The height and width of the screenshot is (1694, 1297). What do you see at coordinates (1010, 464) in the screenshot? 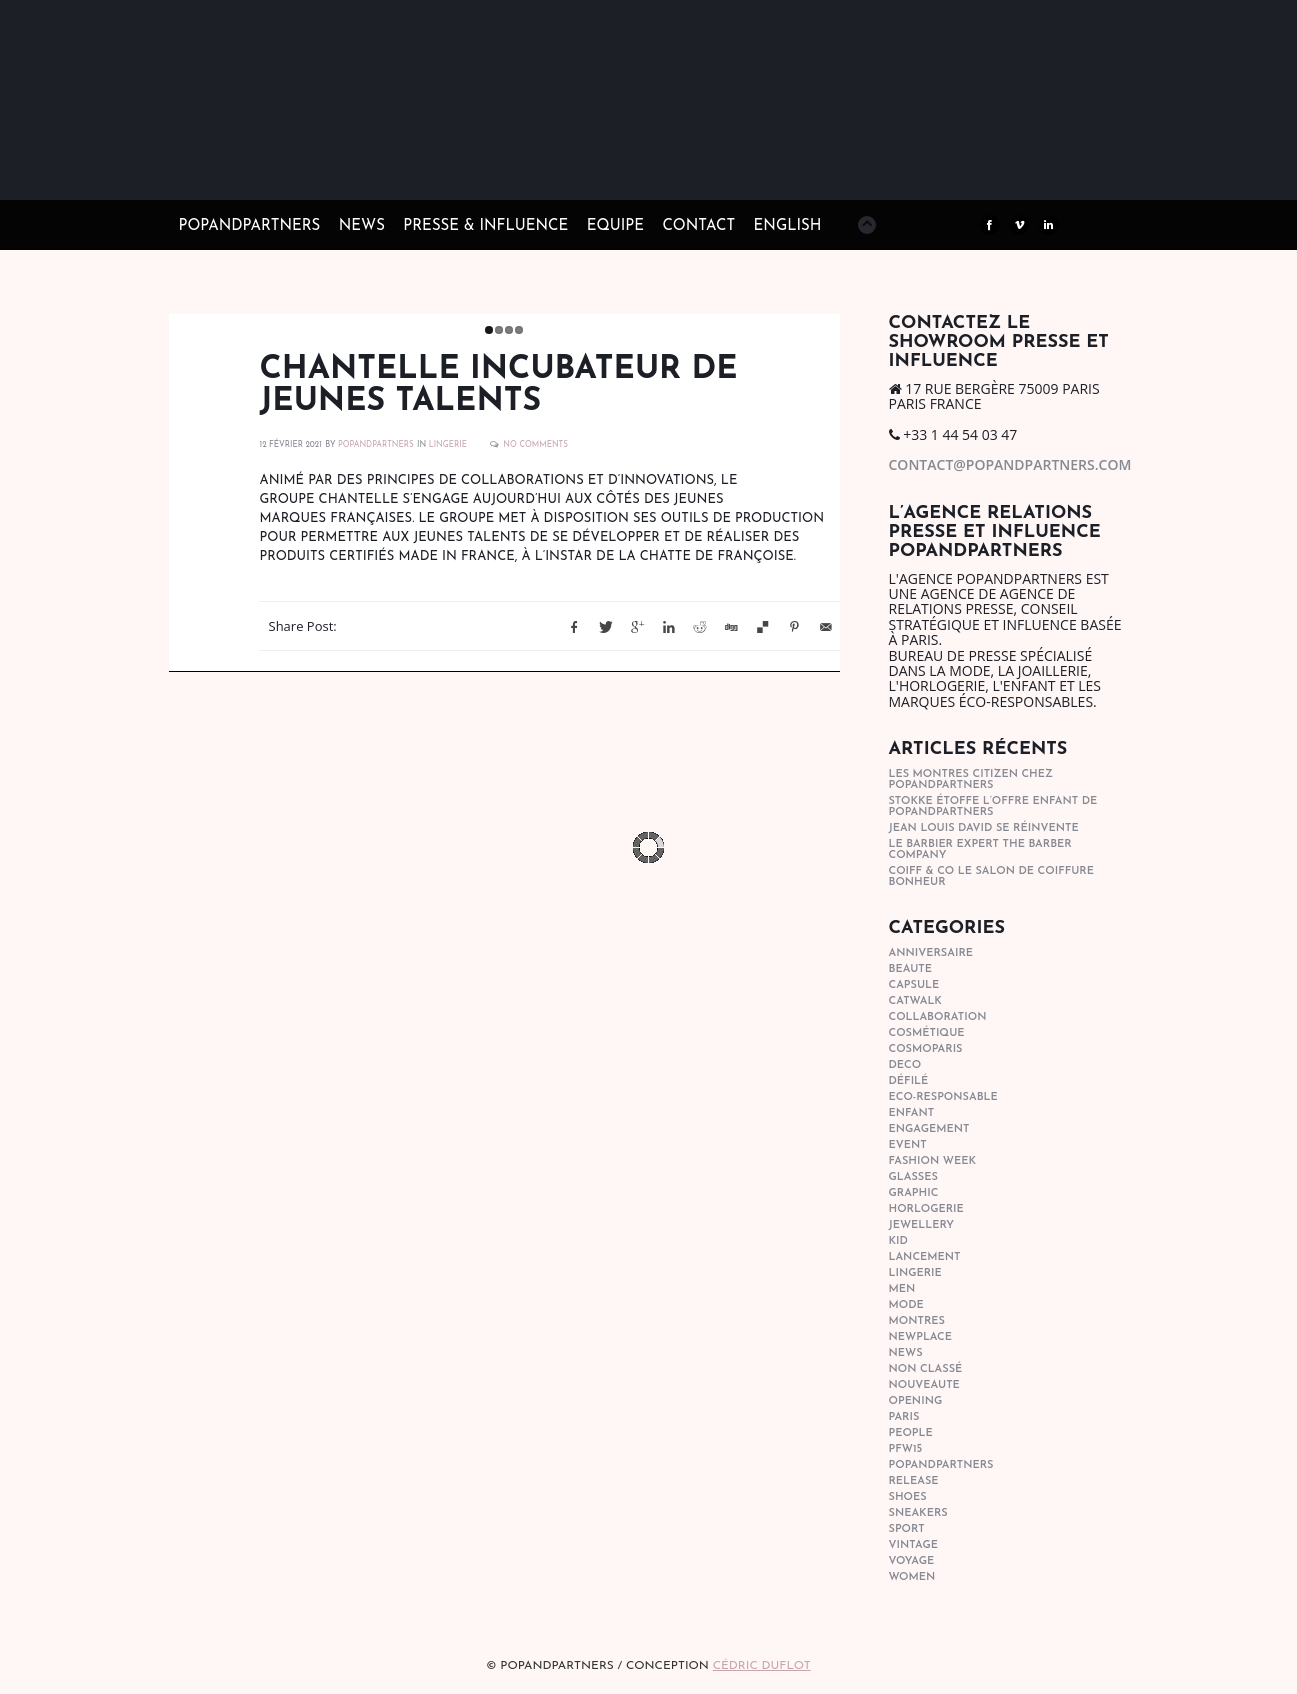
I see `contact@popandpartners.com` at bounding box center [1010, 464].